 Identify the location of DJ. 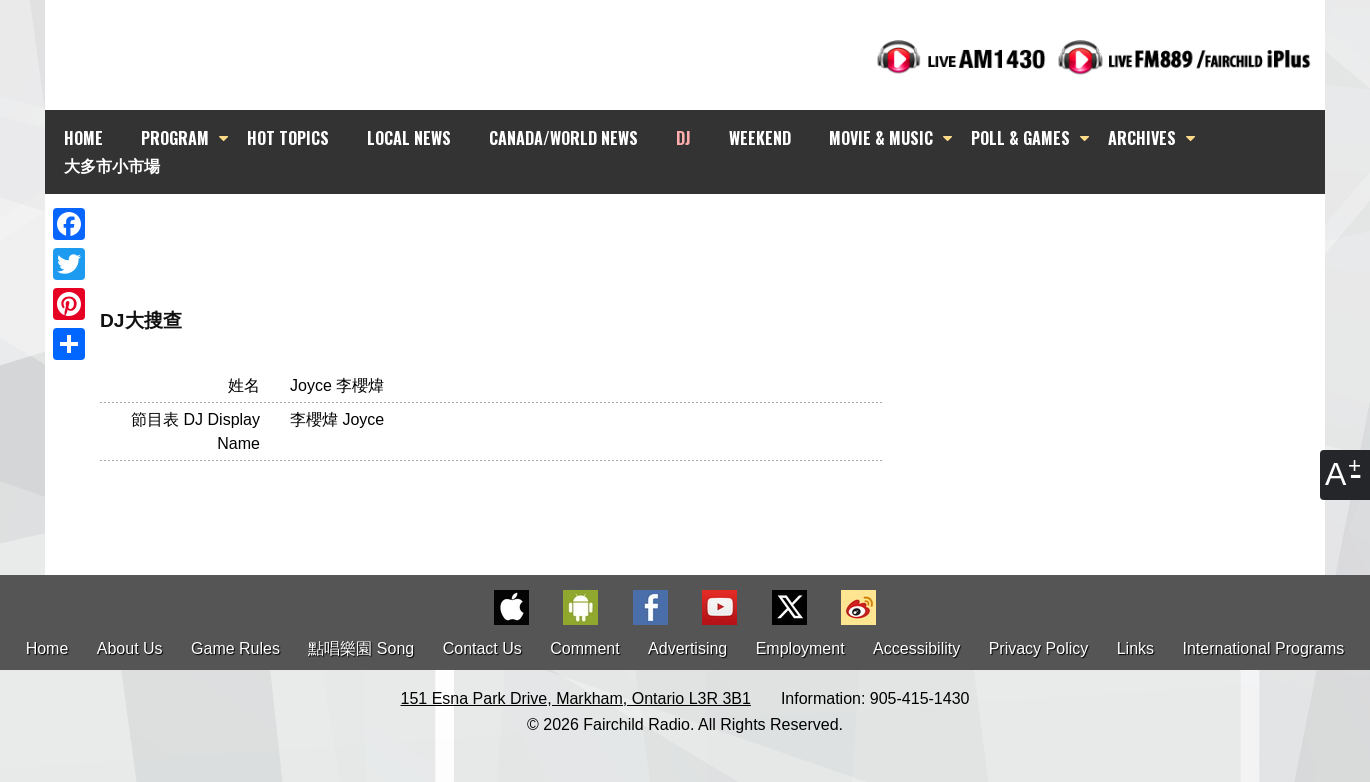
(683, 138).